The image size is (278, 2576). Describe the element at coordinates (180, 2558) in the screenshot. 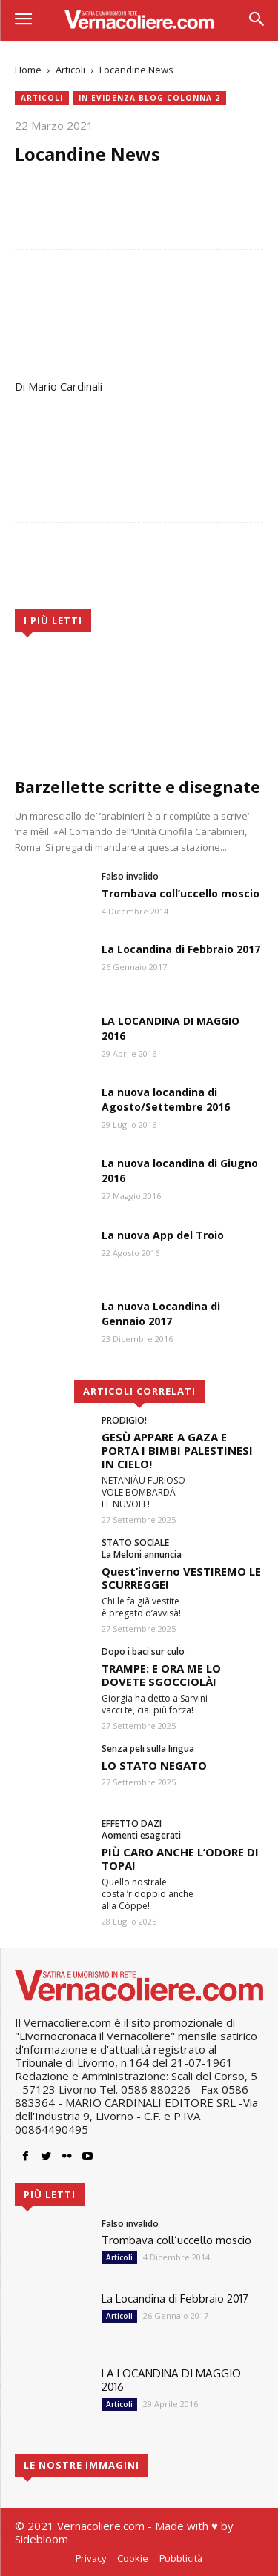

I see `Pubblicità` at that location.